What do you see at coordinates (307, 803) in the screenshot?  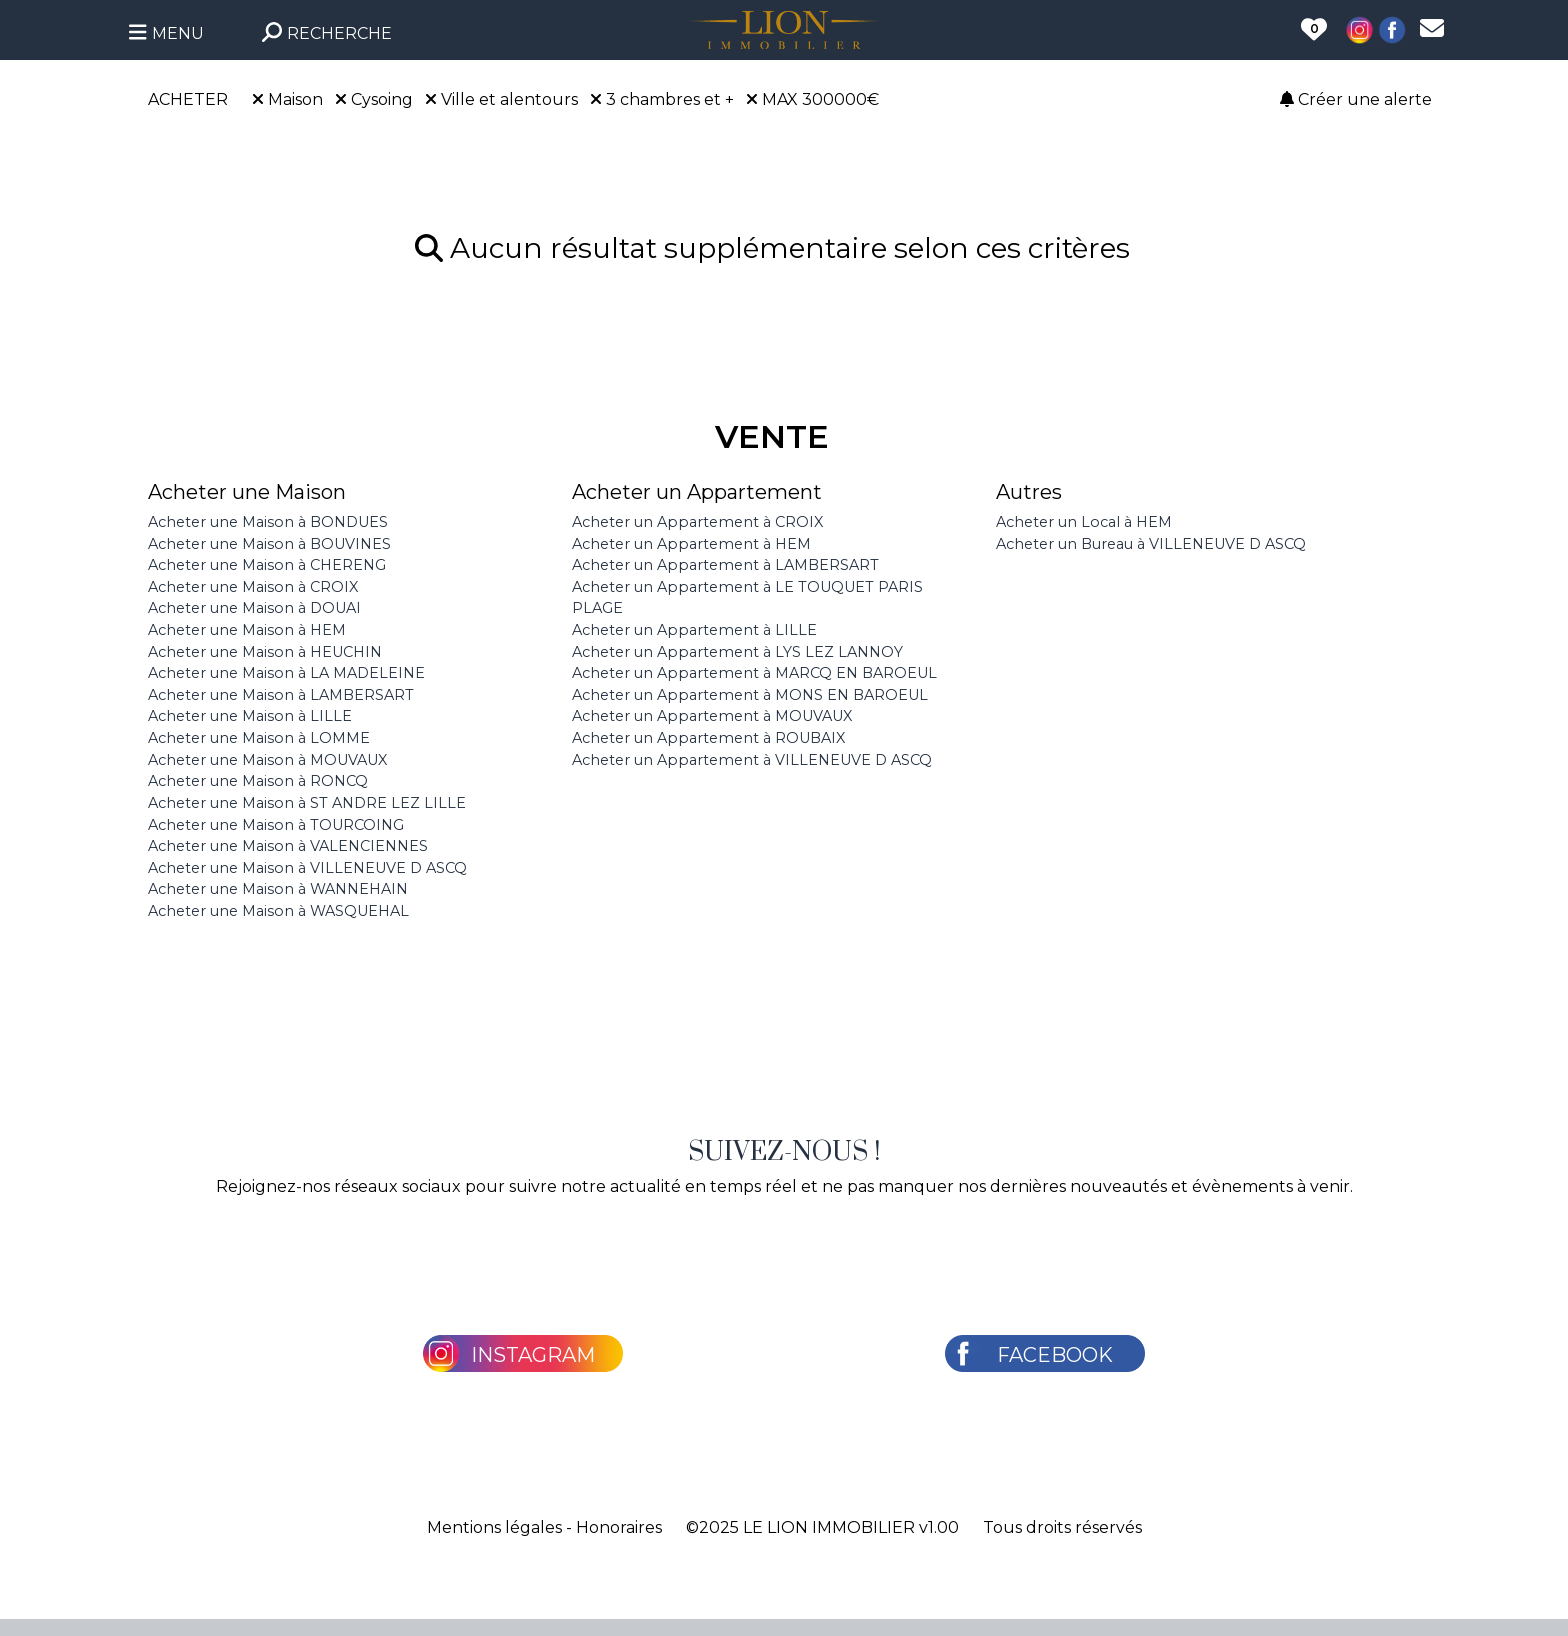 I see `Acheter une Maison à ST ANDRE LEZ LILLE` at bounding box center [307, 803].